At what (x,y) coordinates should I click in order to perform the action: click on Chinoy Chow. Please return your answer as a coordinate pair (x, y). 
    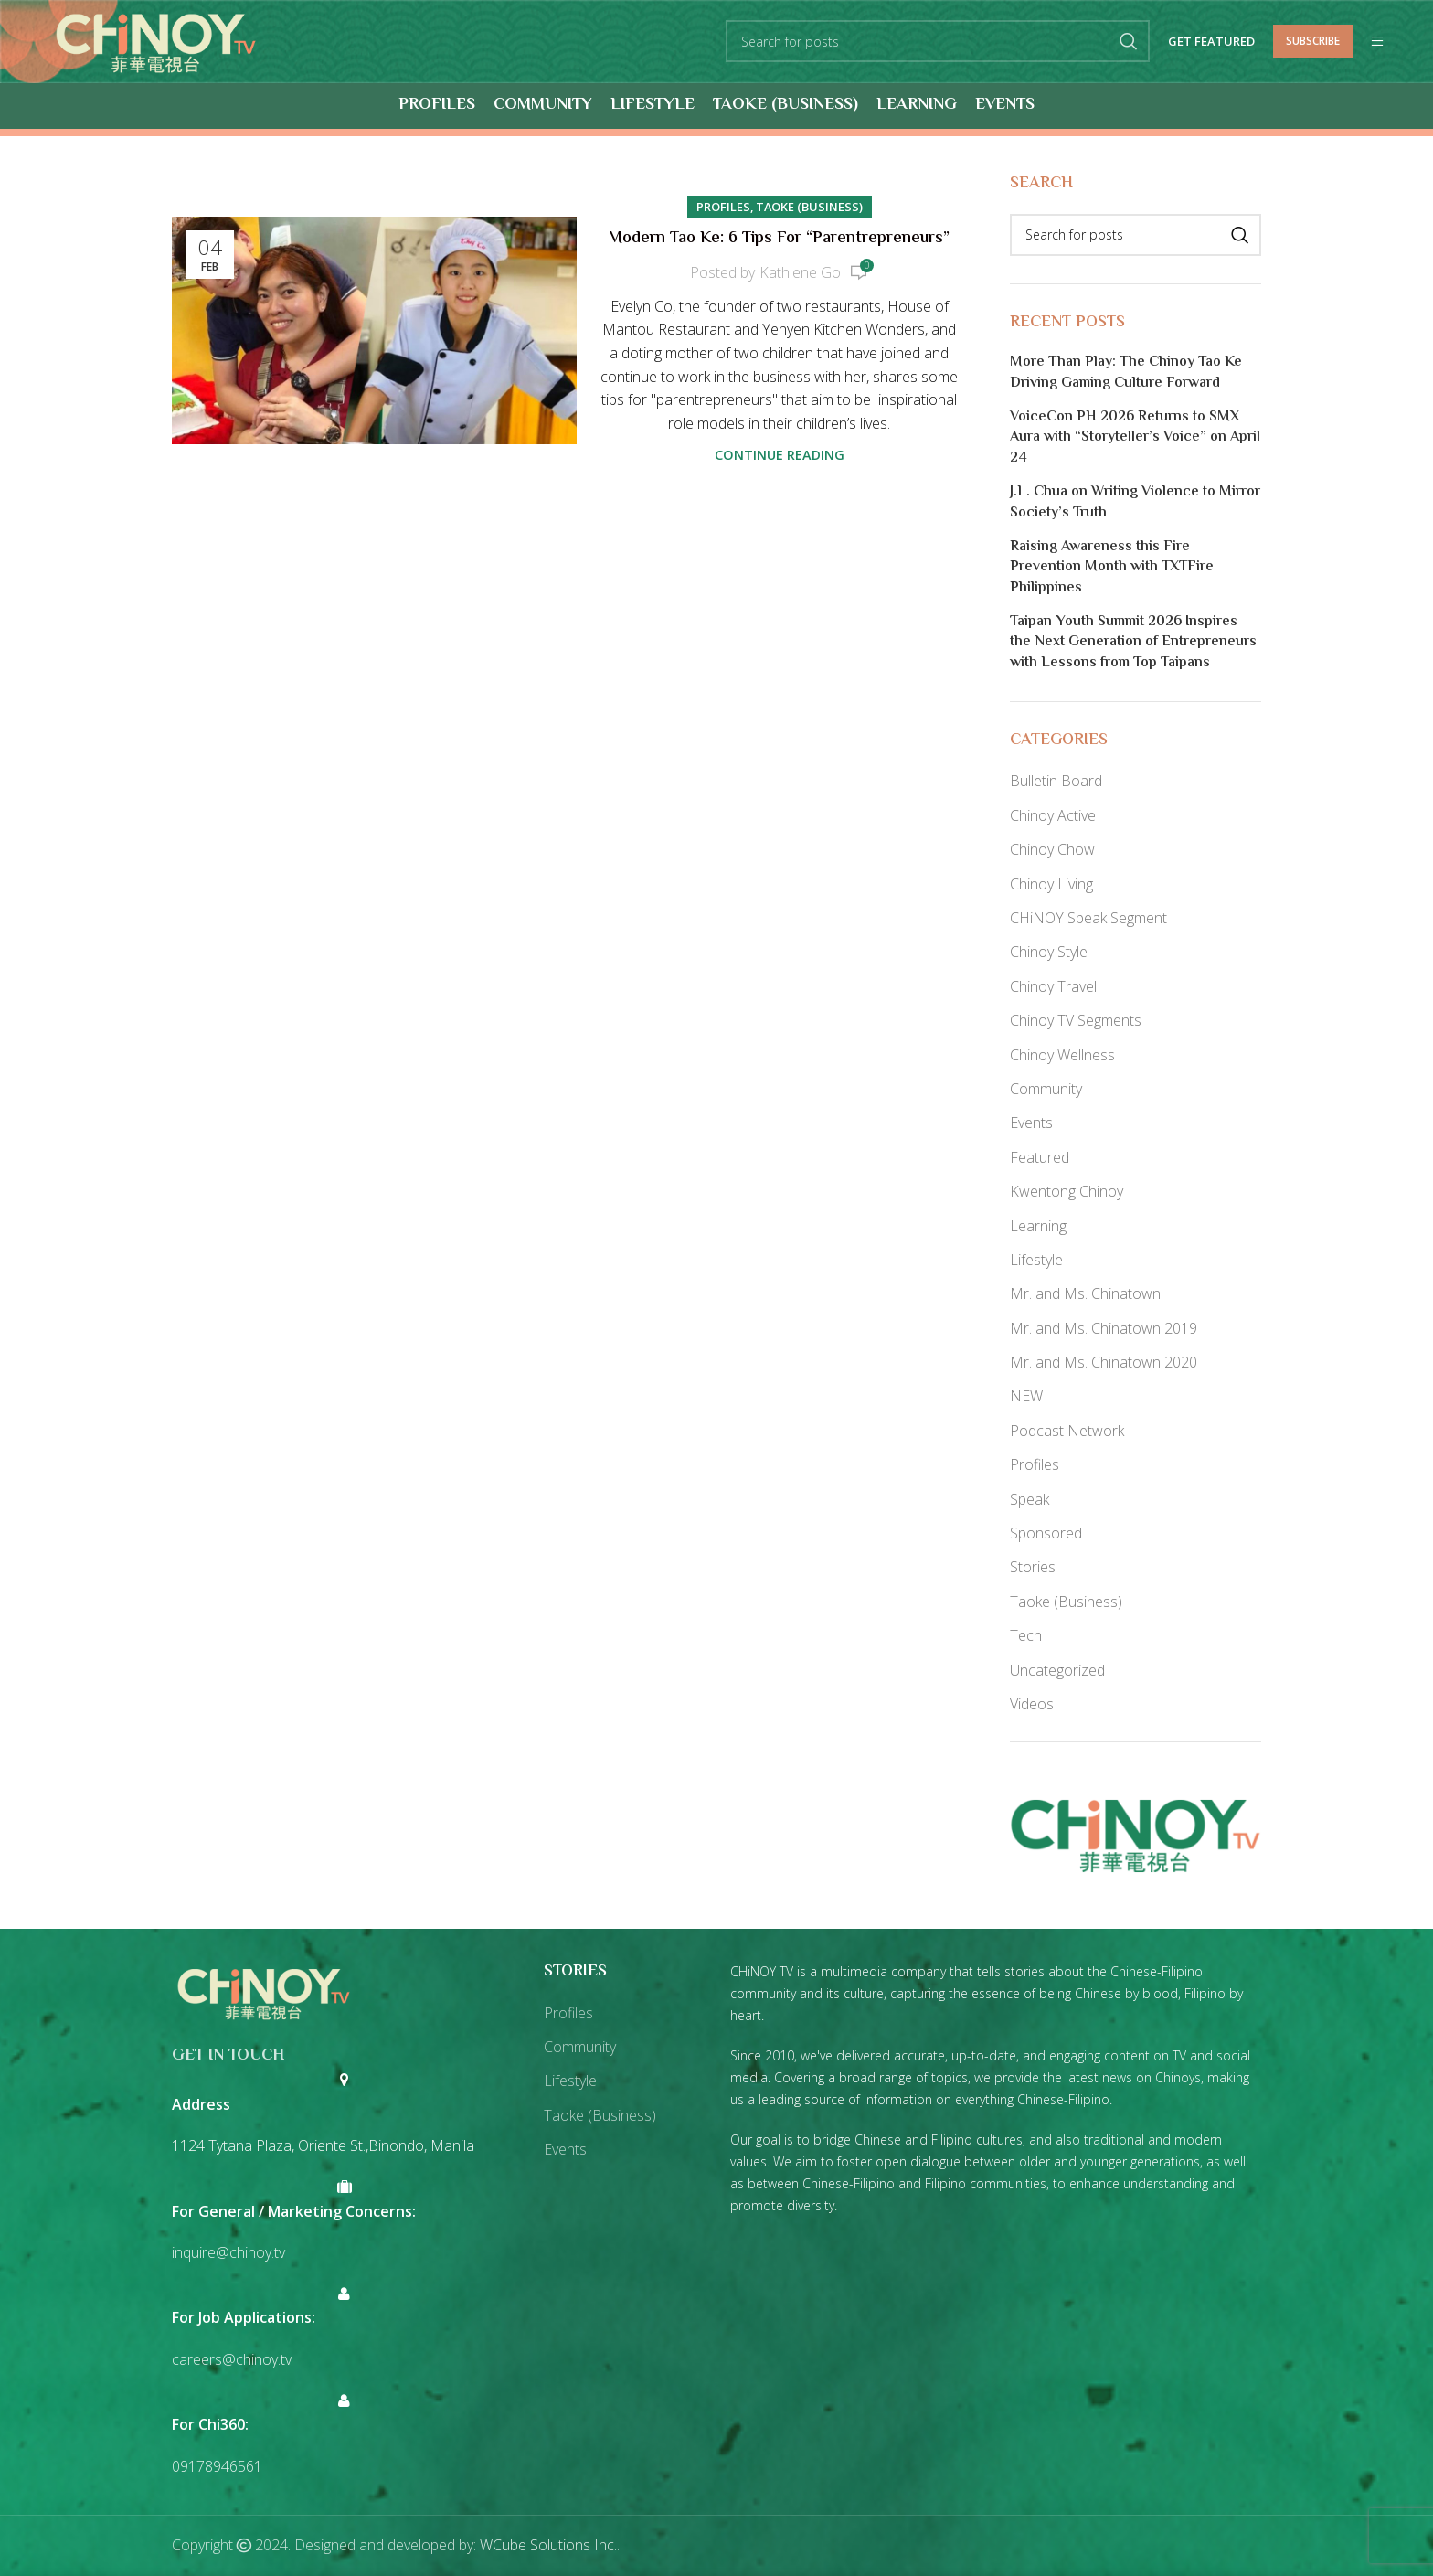
    Looking at the image, I should click on (1052, 849).